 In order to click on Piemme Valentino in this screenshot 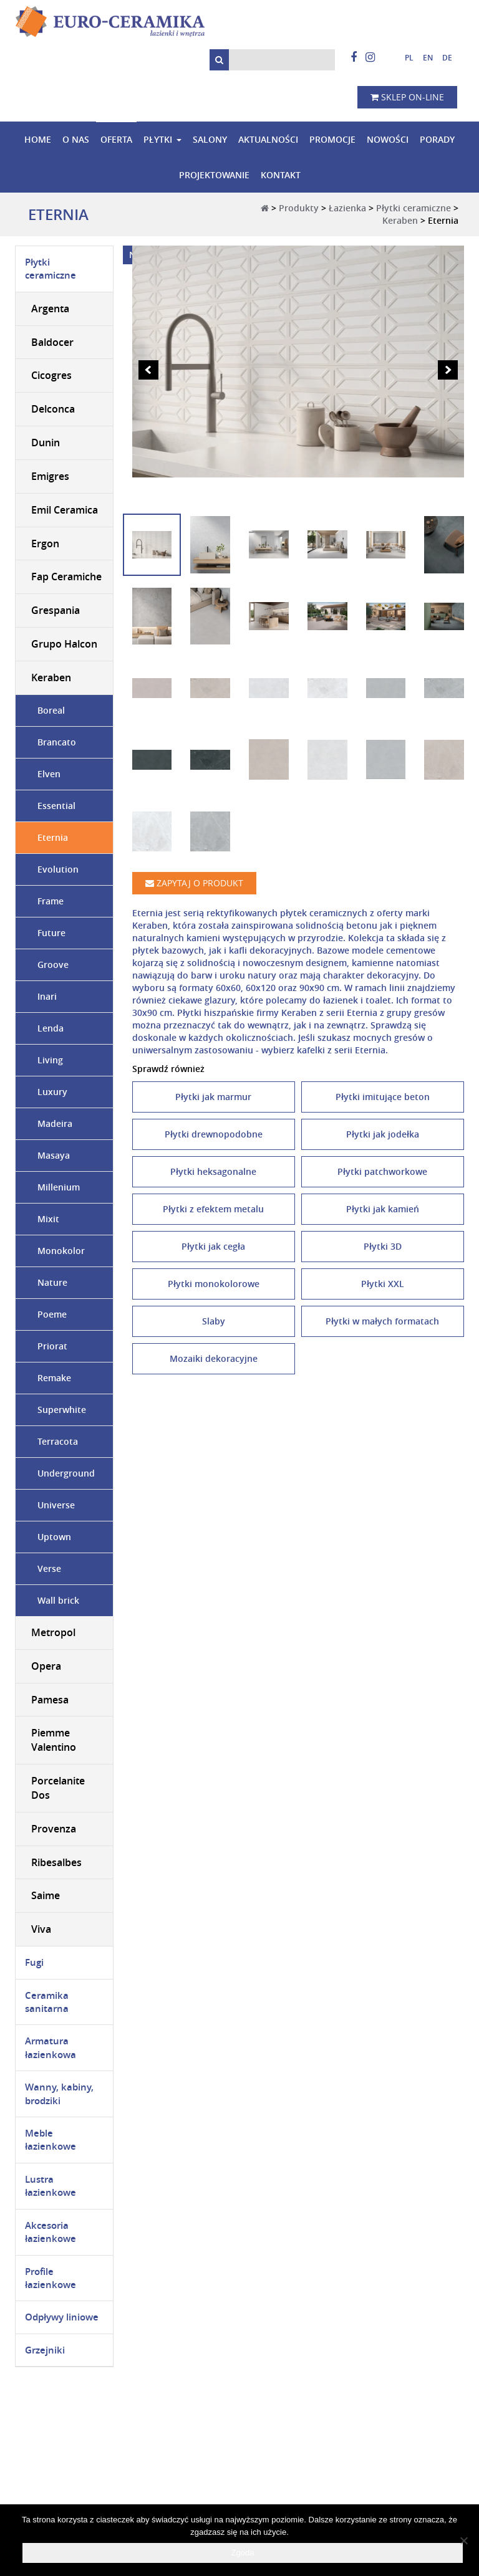, I will do `click(53, 1740)`.